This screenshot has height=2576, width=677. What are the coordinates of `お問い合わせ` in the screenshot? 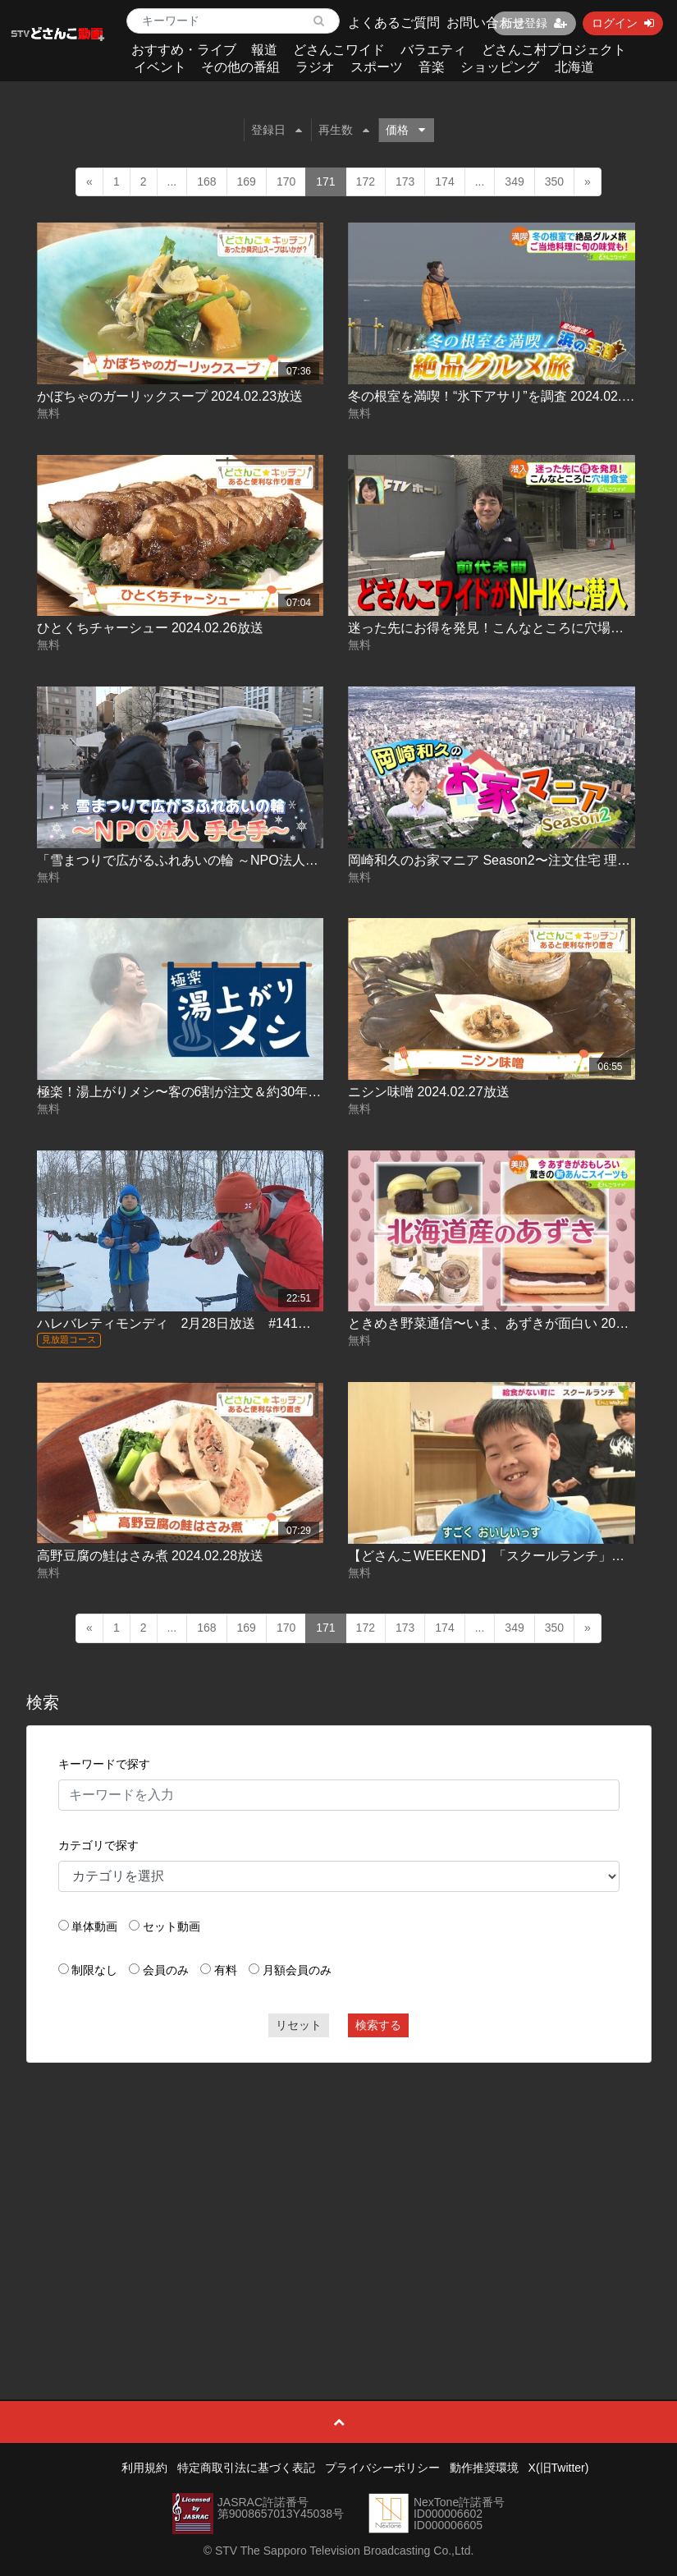 It's located at (485, 23).